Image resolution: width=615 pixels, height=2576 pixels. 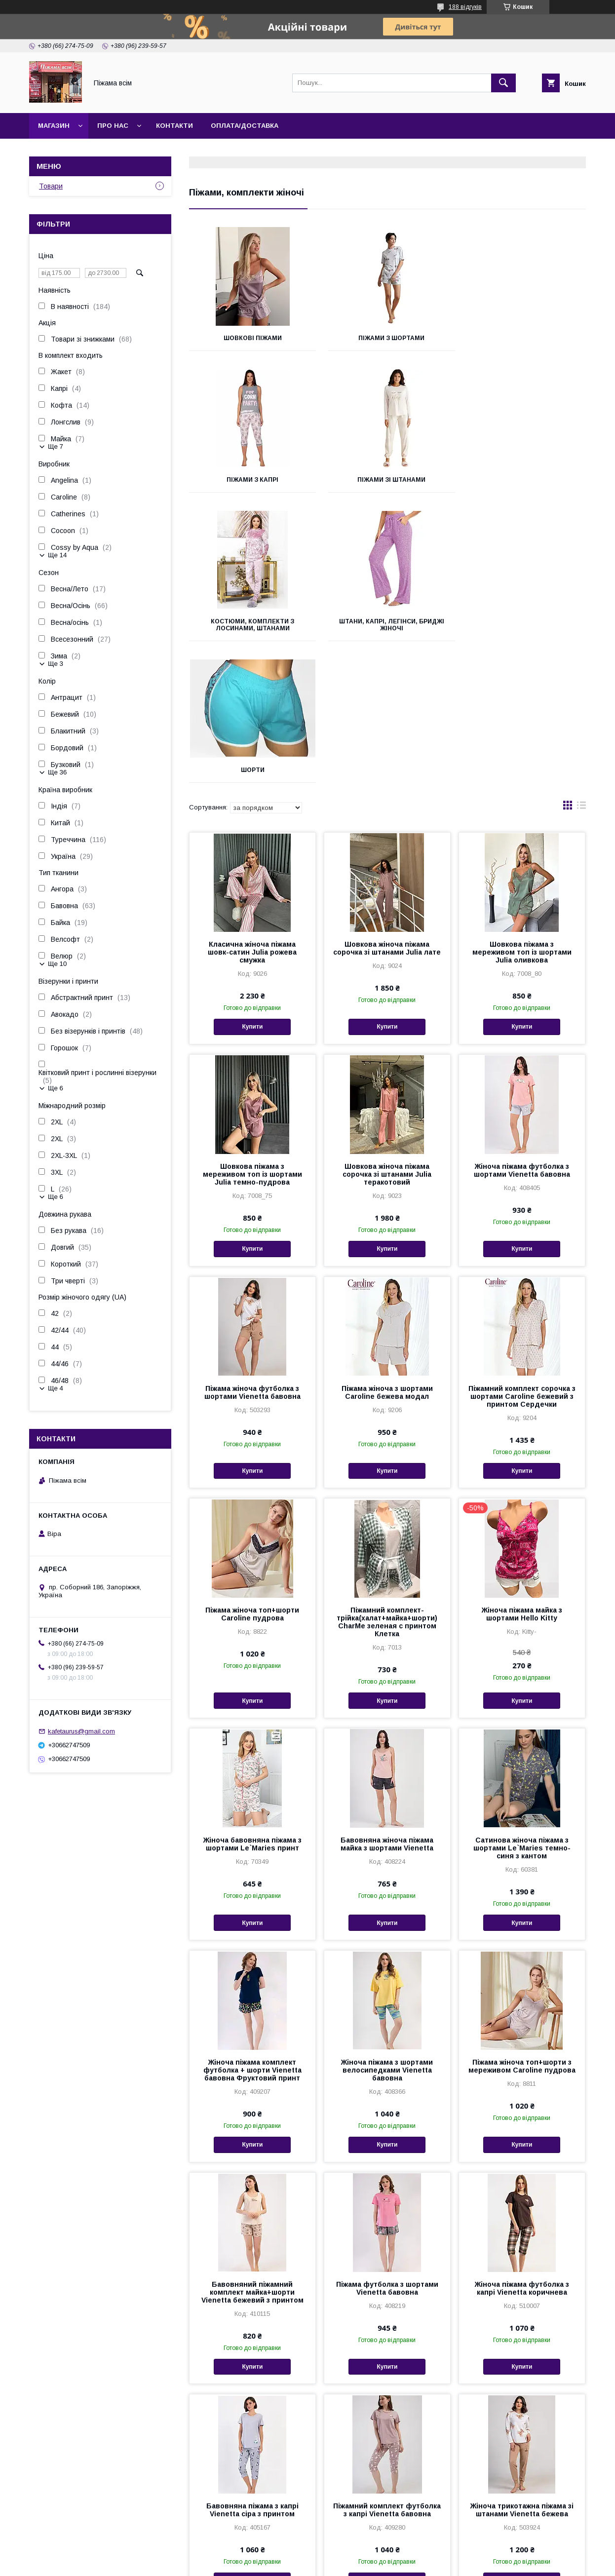 I want to click on Ще 14, so click(x=57, y=555).